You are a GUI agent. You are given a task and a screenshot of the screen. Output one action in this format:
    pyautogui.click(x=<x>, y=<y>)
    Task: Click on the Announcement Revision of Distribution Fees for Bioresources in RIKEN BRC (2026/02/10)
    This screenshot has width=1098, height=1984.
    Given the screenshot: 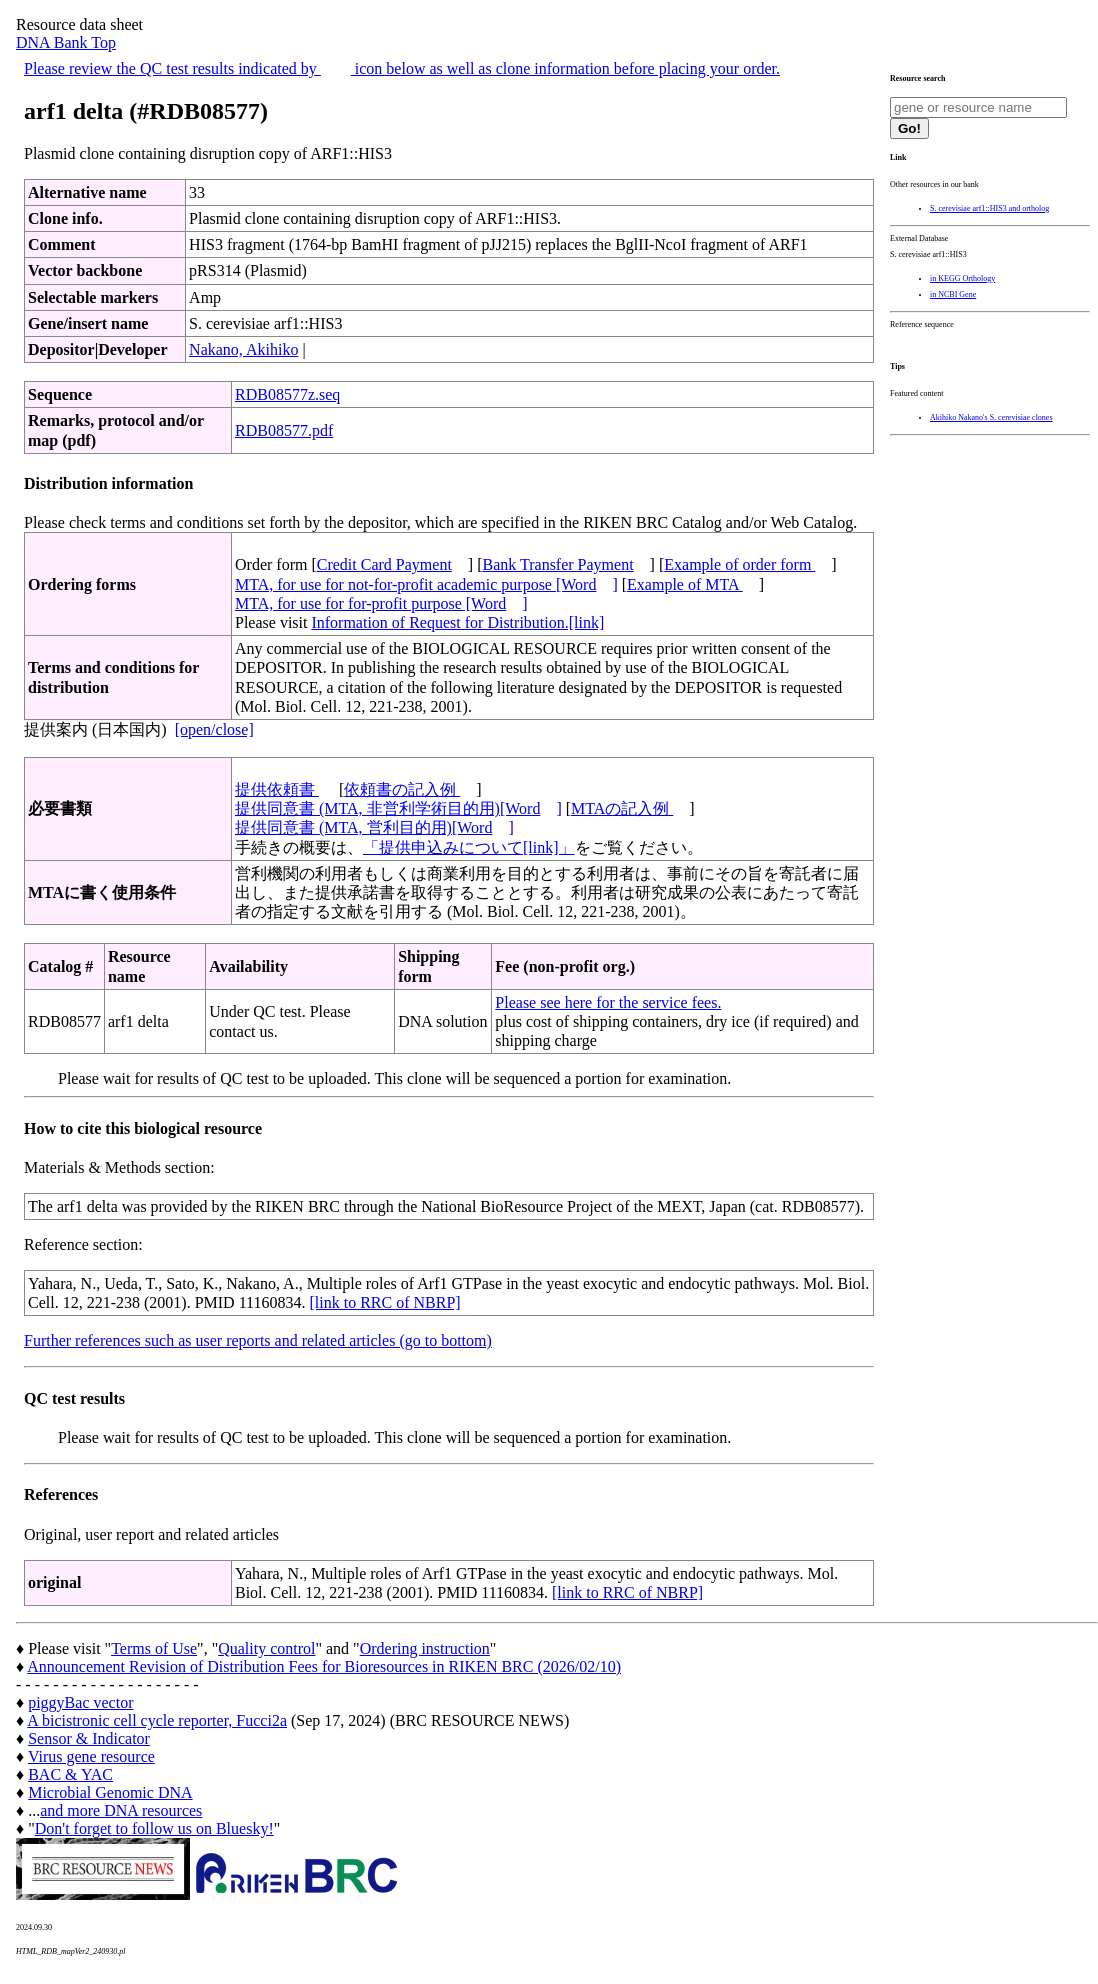 What is the action you would take?
    pyautogui.click(x=324, y=1666)
    